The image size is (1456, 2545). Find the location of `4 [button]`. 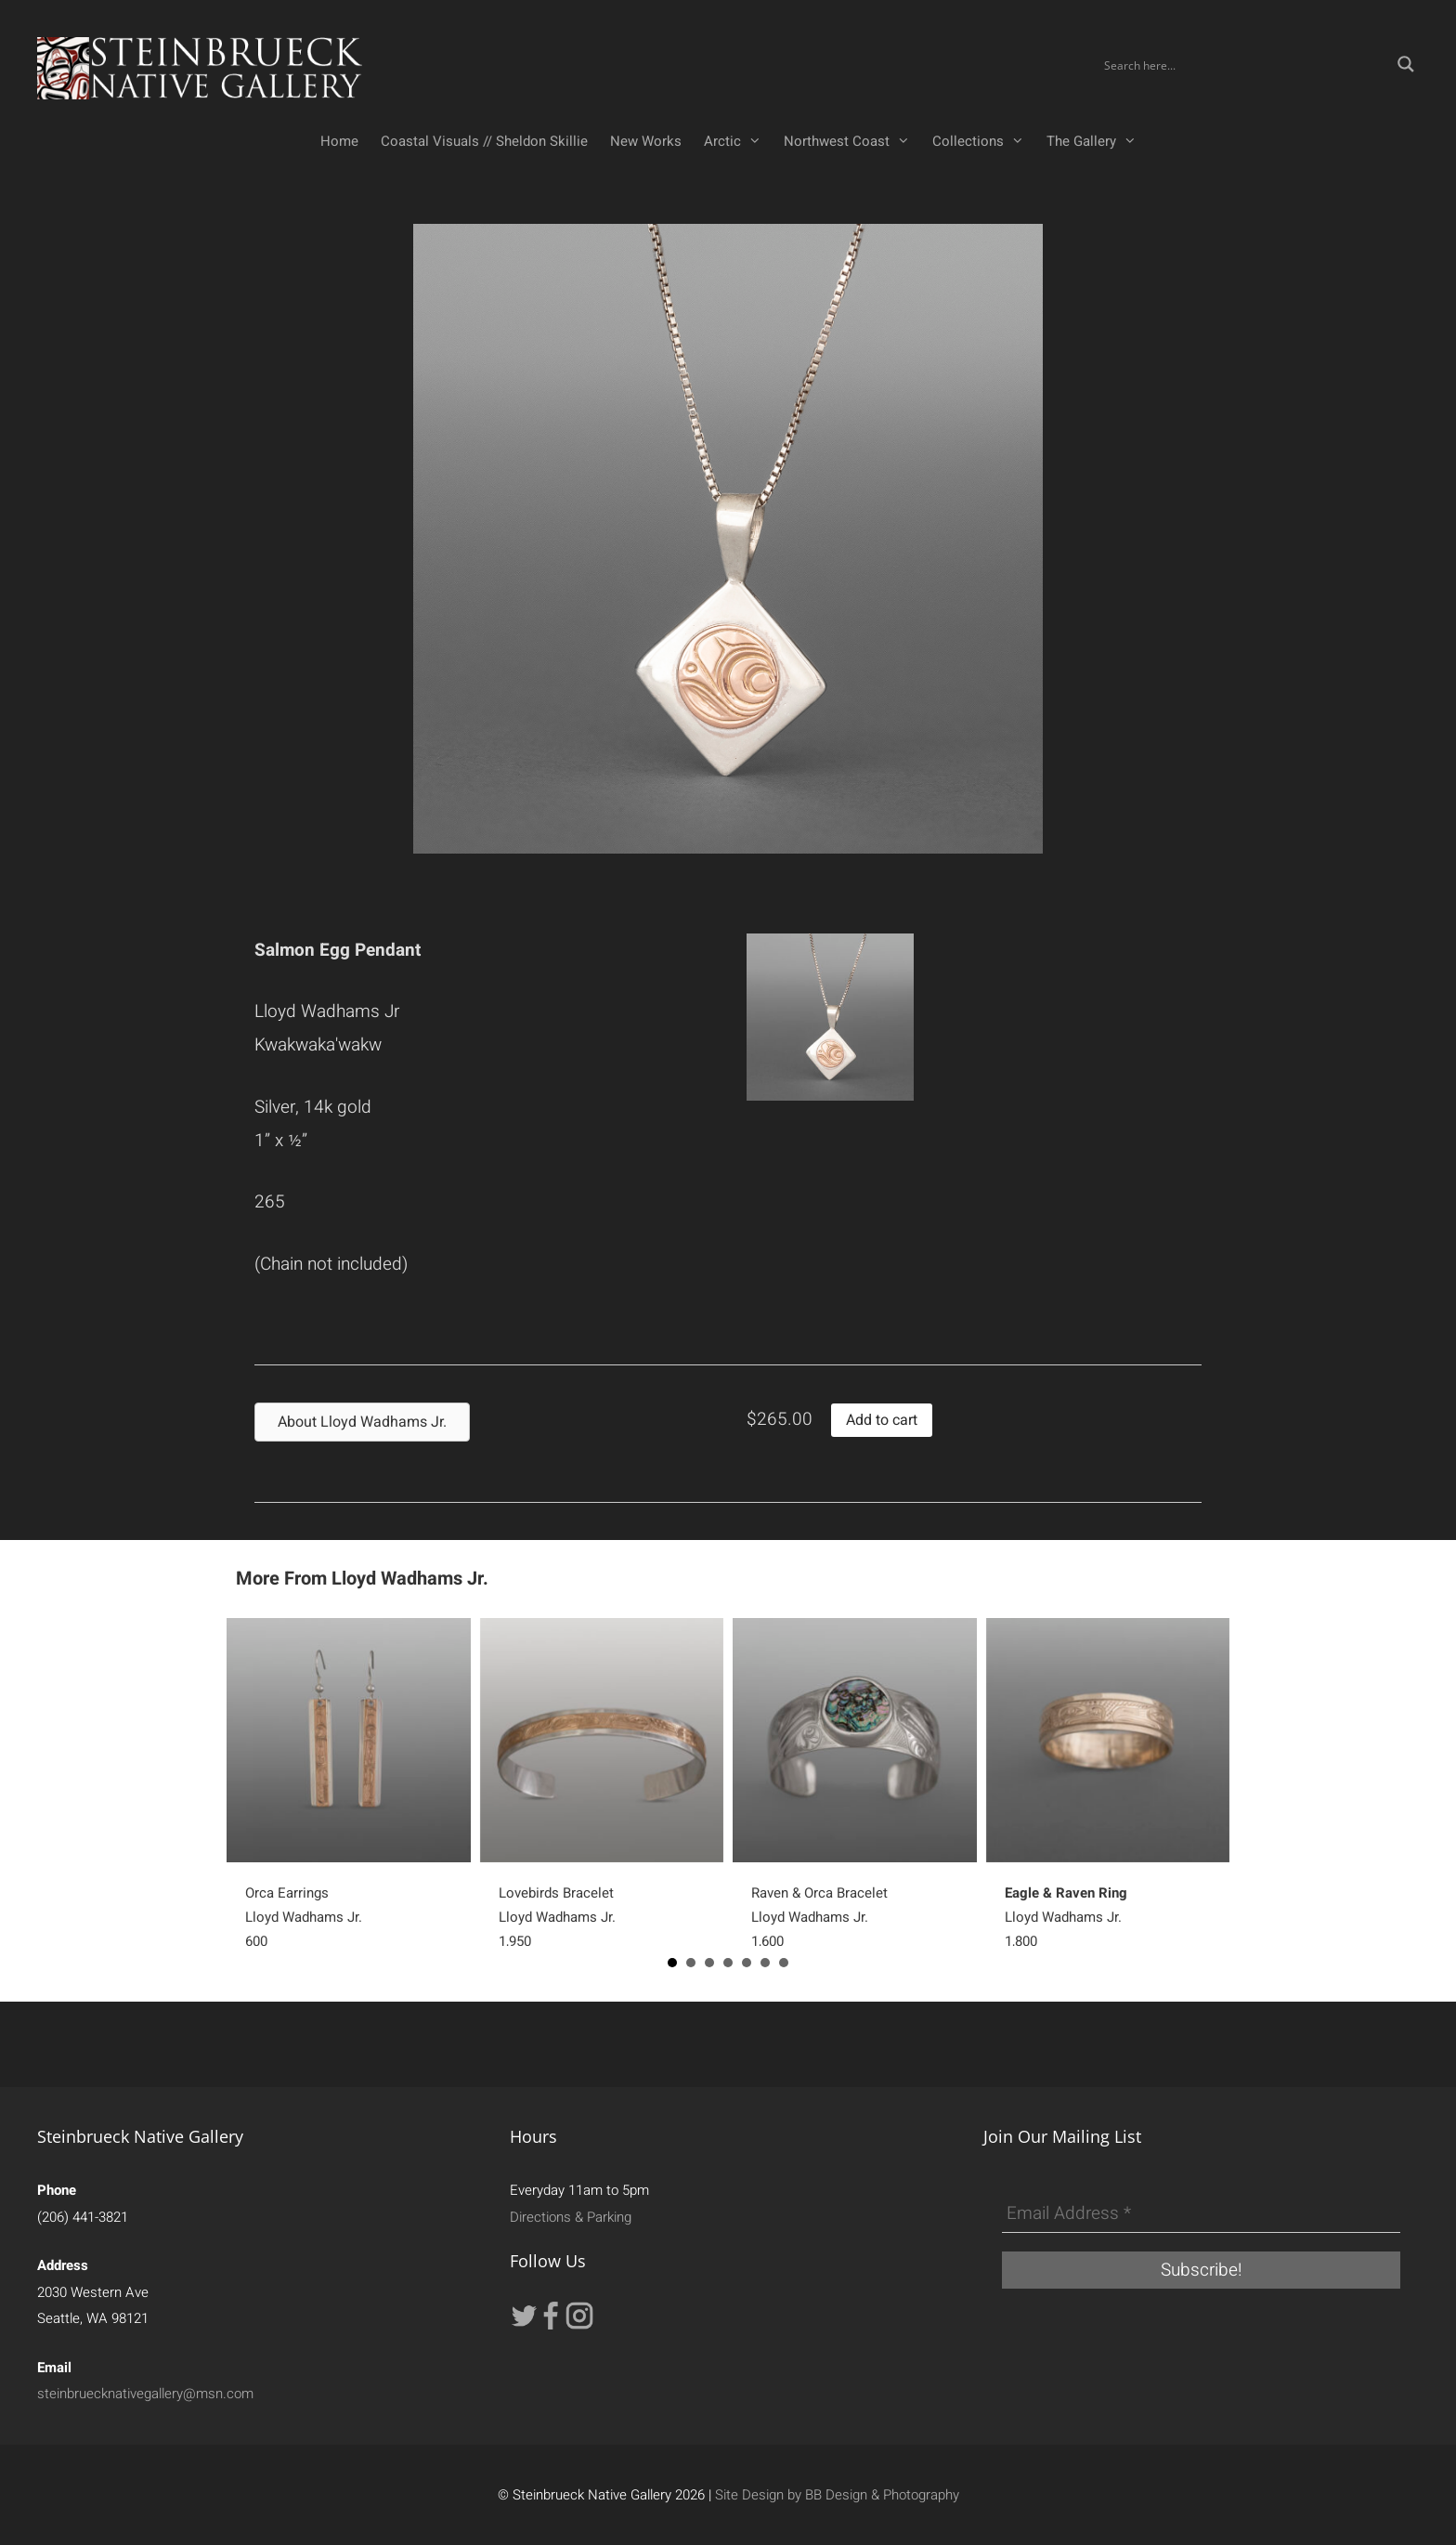

4 [button] is located at coordinates (728, 1962).